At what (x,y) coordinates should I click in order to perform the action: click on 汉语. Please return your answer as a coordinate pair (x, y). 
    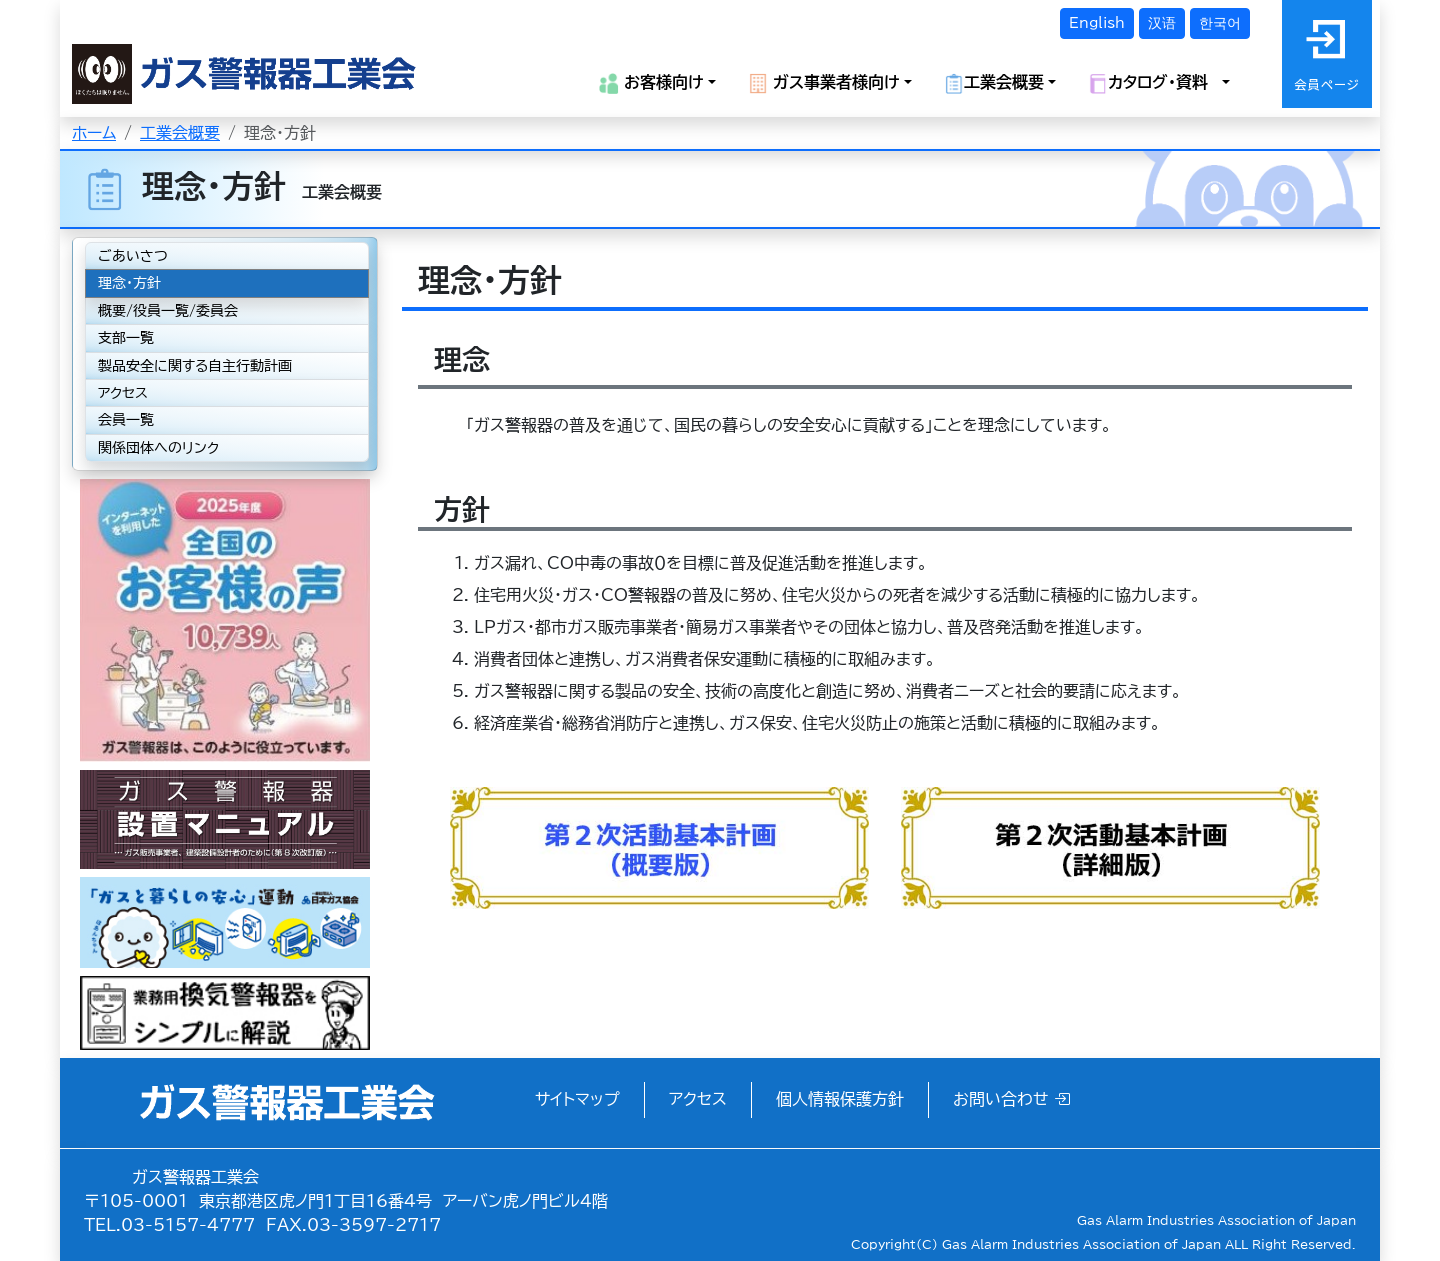
    Looking at the image, I should click on (1162, 23).